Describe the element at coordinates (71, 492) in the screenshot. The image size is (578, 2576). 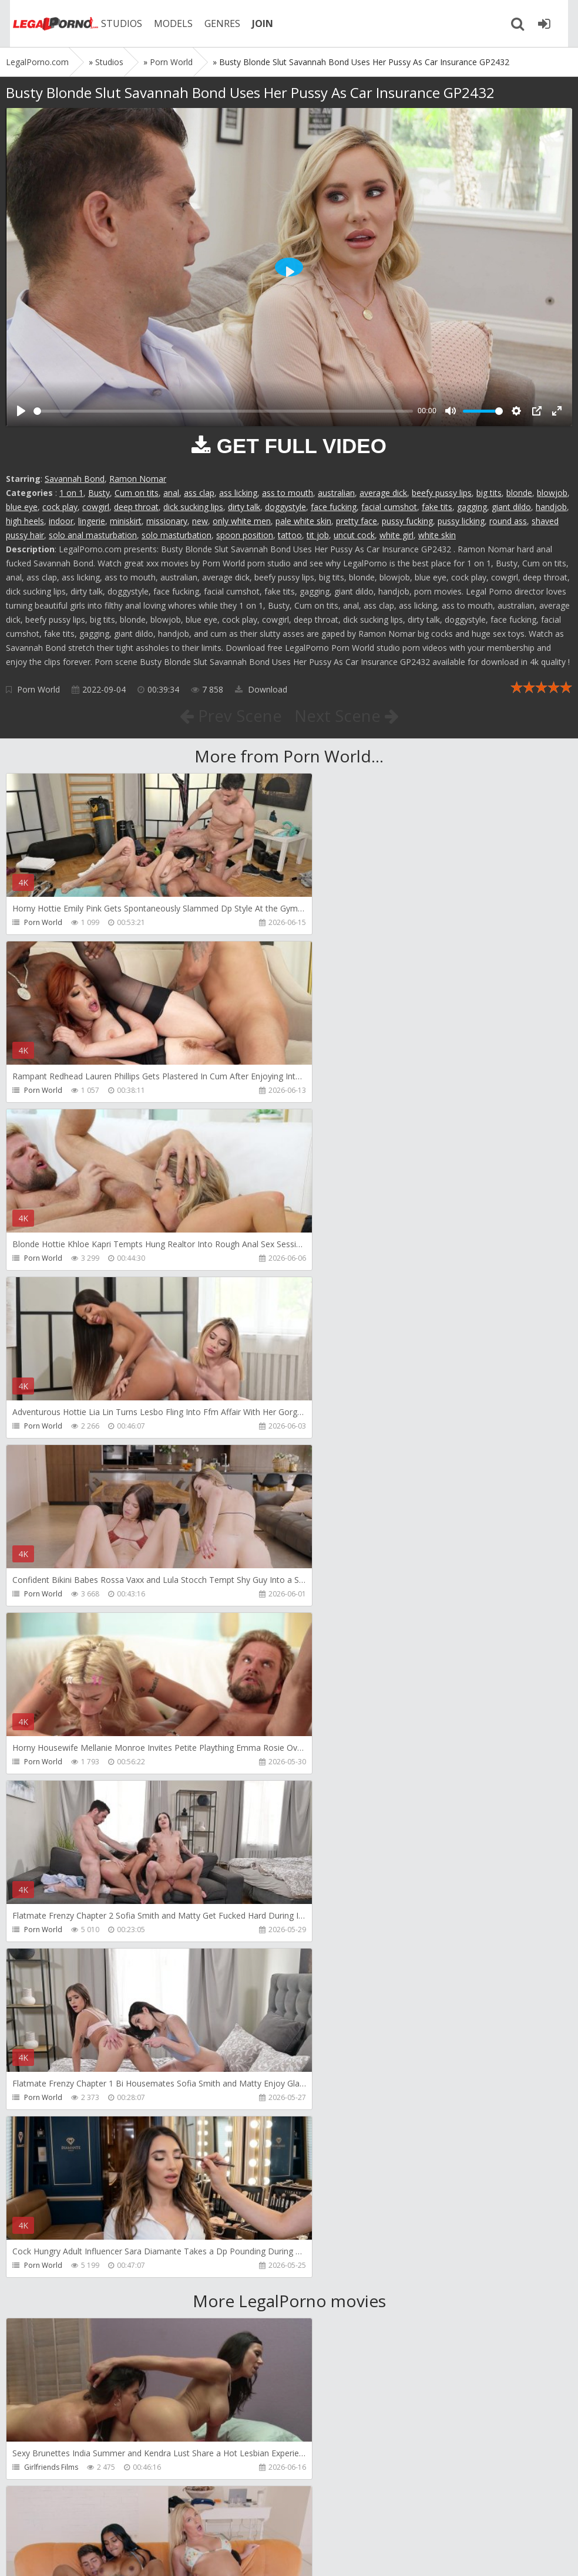
I see `1 on 1` at that location.